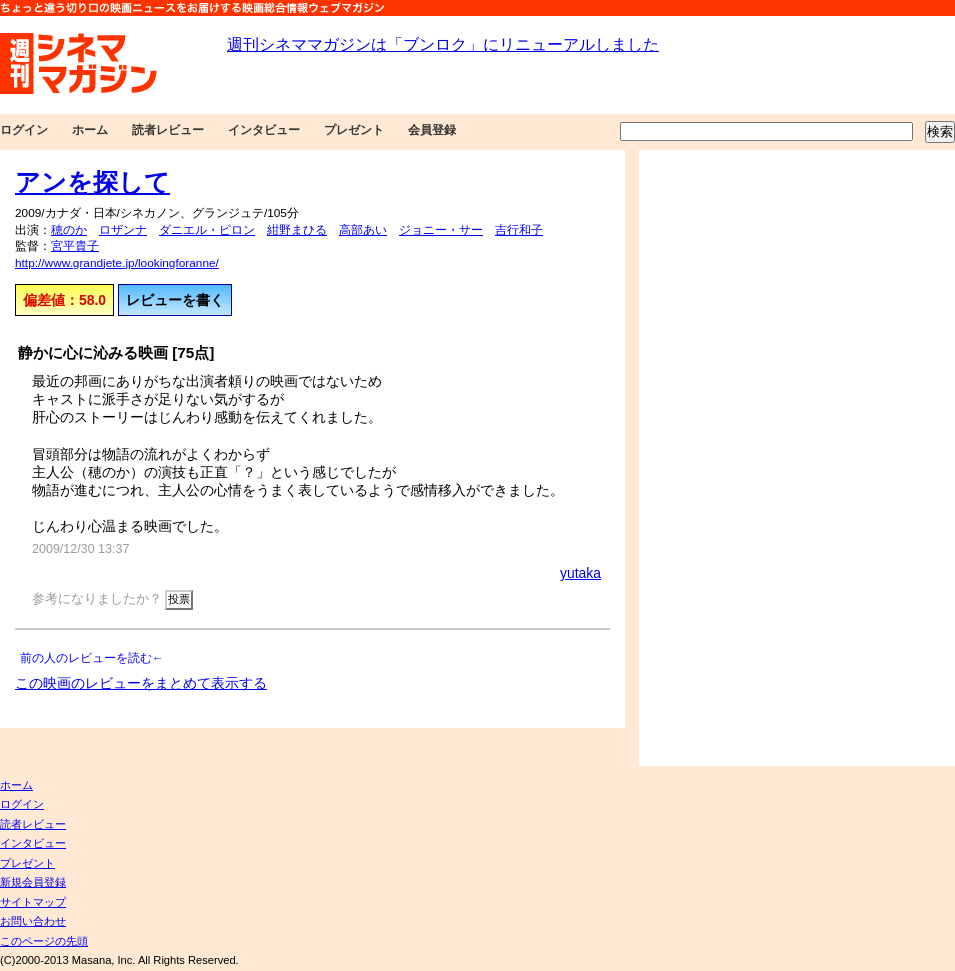 This screenshot has width=955, height=971. I want to click on この映画のレビューをまとめて表示する, so click(141, 683).